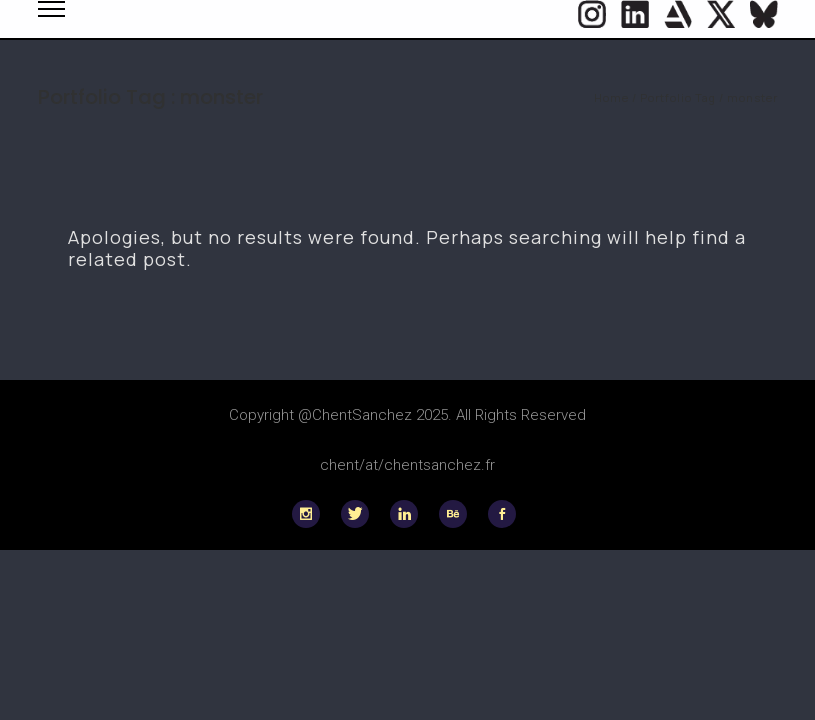 The width and height of the screenshot is (815, 720). What do you see at coordinates (635, 14) in the screenshot?
I see `[icon-social_linkedin_circle]` at bounding box center [635, 14].